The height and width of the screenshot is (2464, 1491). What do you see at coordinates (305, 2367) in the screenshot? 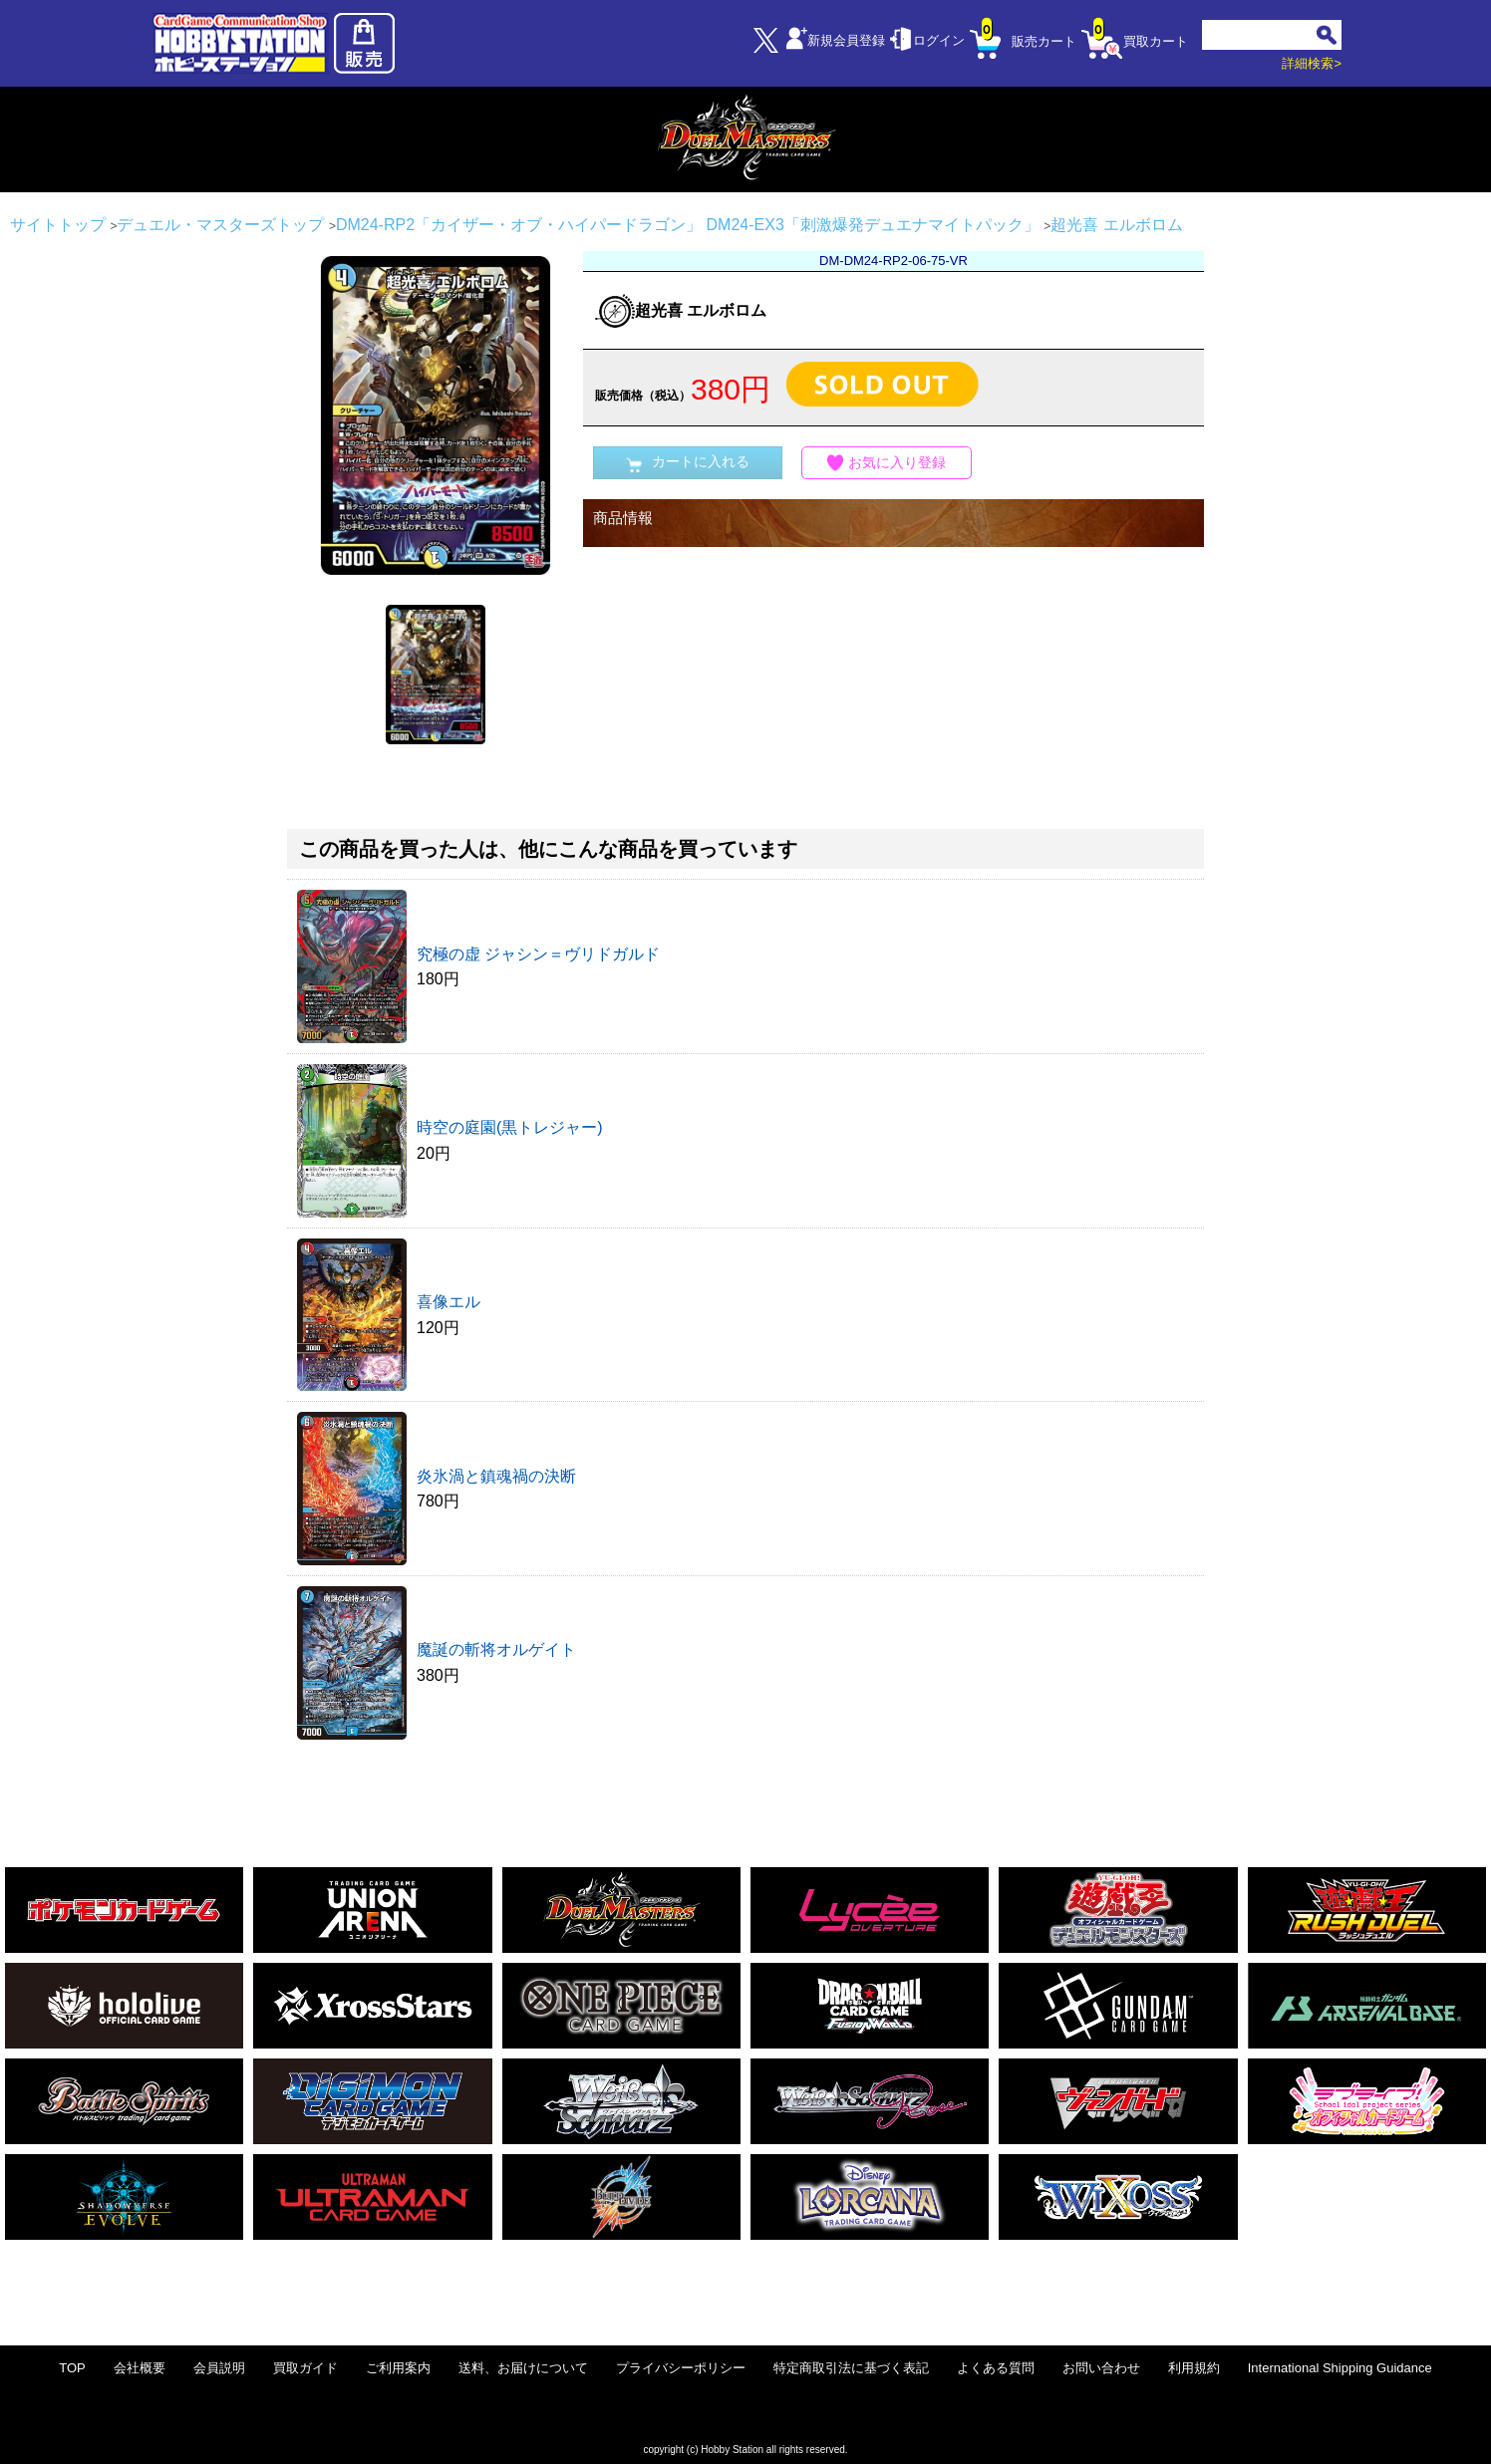
I see `買取ガイド` at bounding box center [305, 2367].